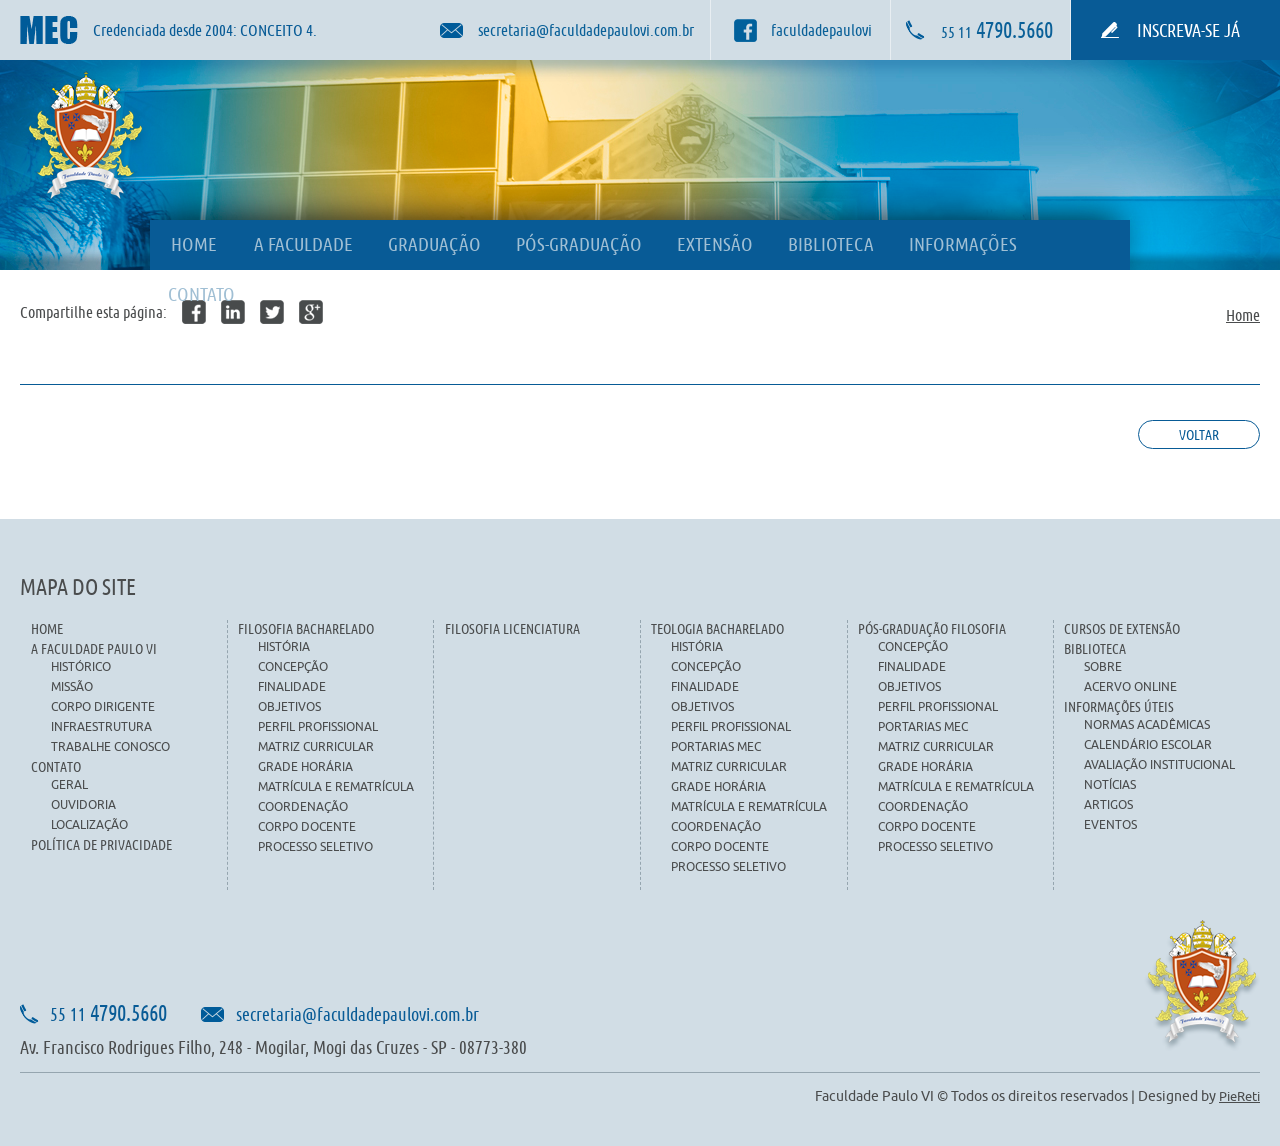  I want to click on HISTÓRICO, so click(81, 666).